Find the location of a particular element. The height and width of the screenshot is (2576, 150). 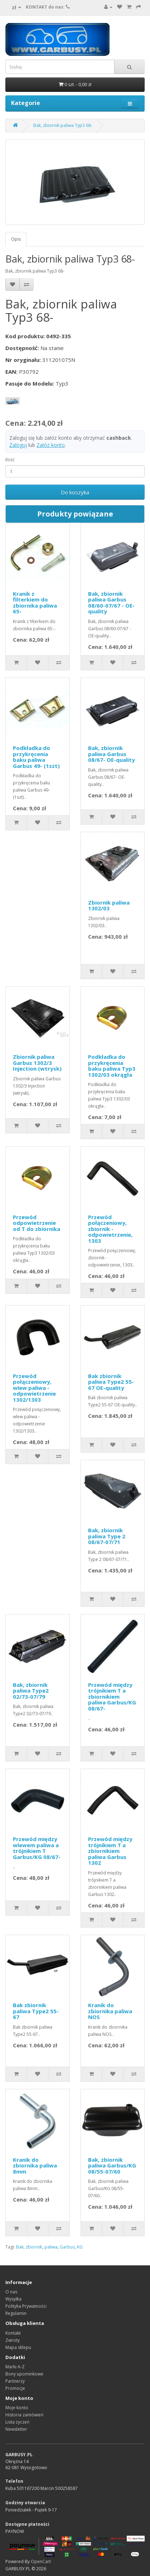

Załóż konto is located at coordinates (51, 445).